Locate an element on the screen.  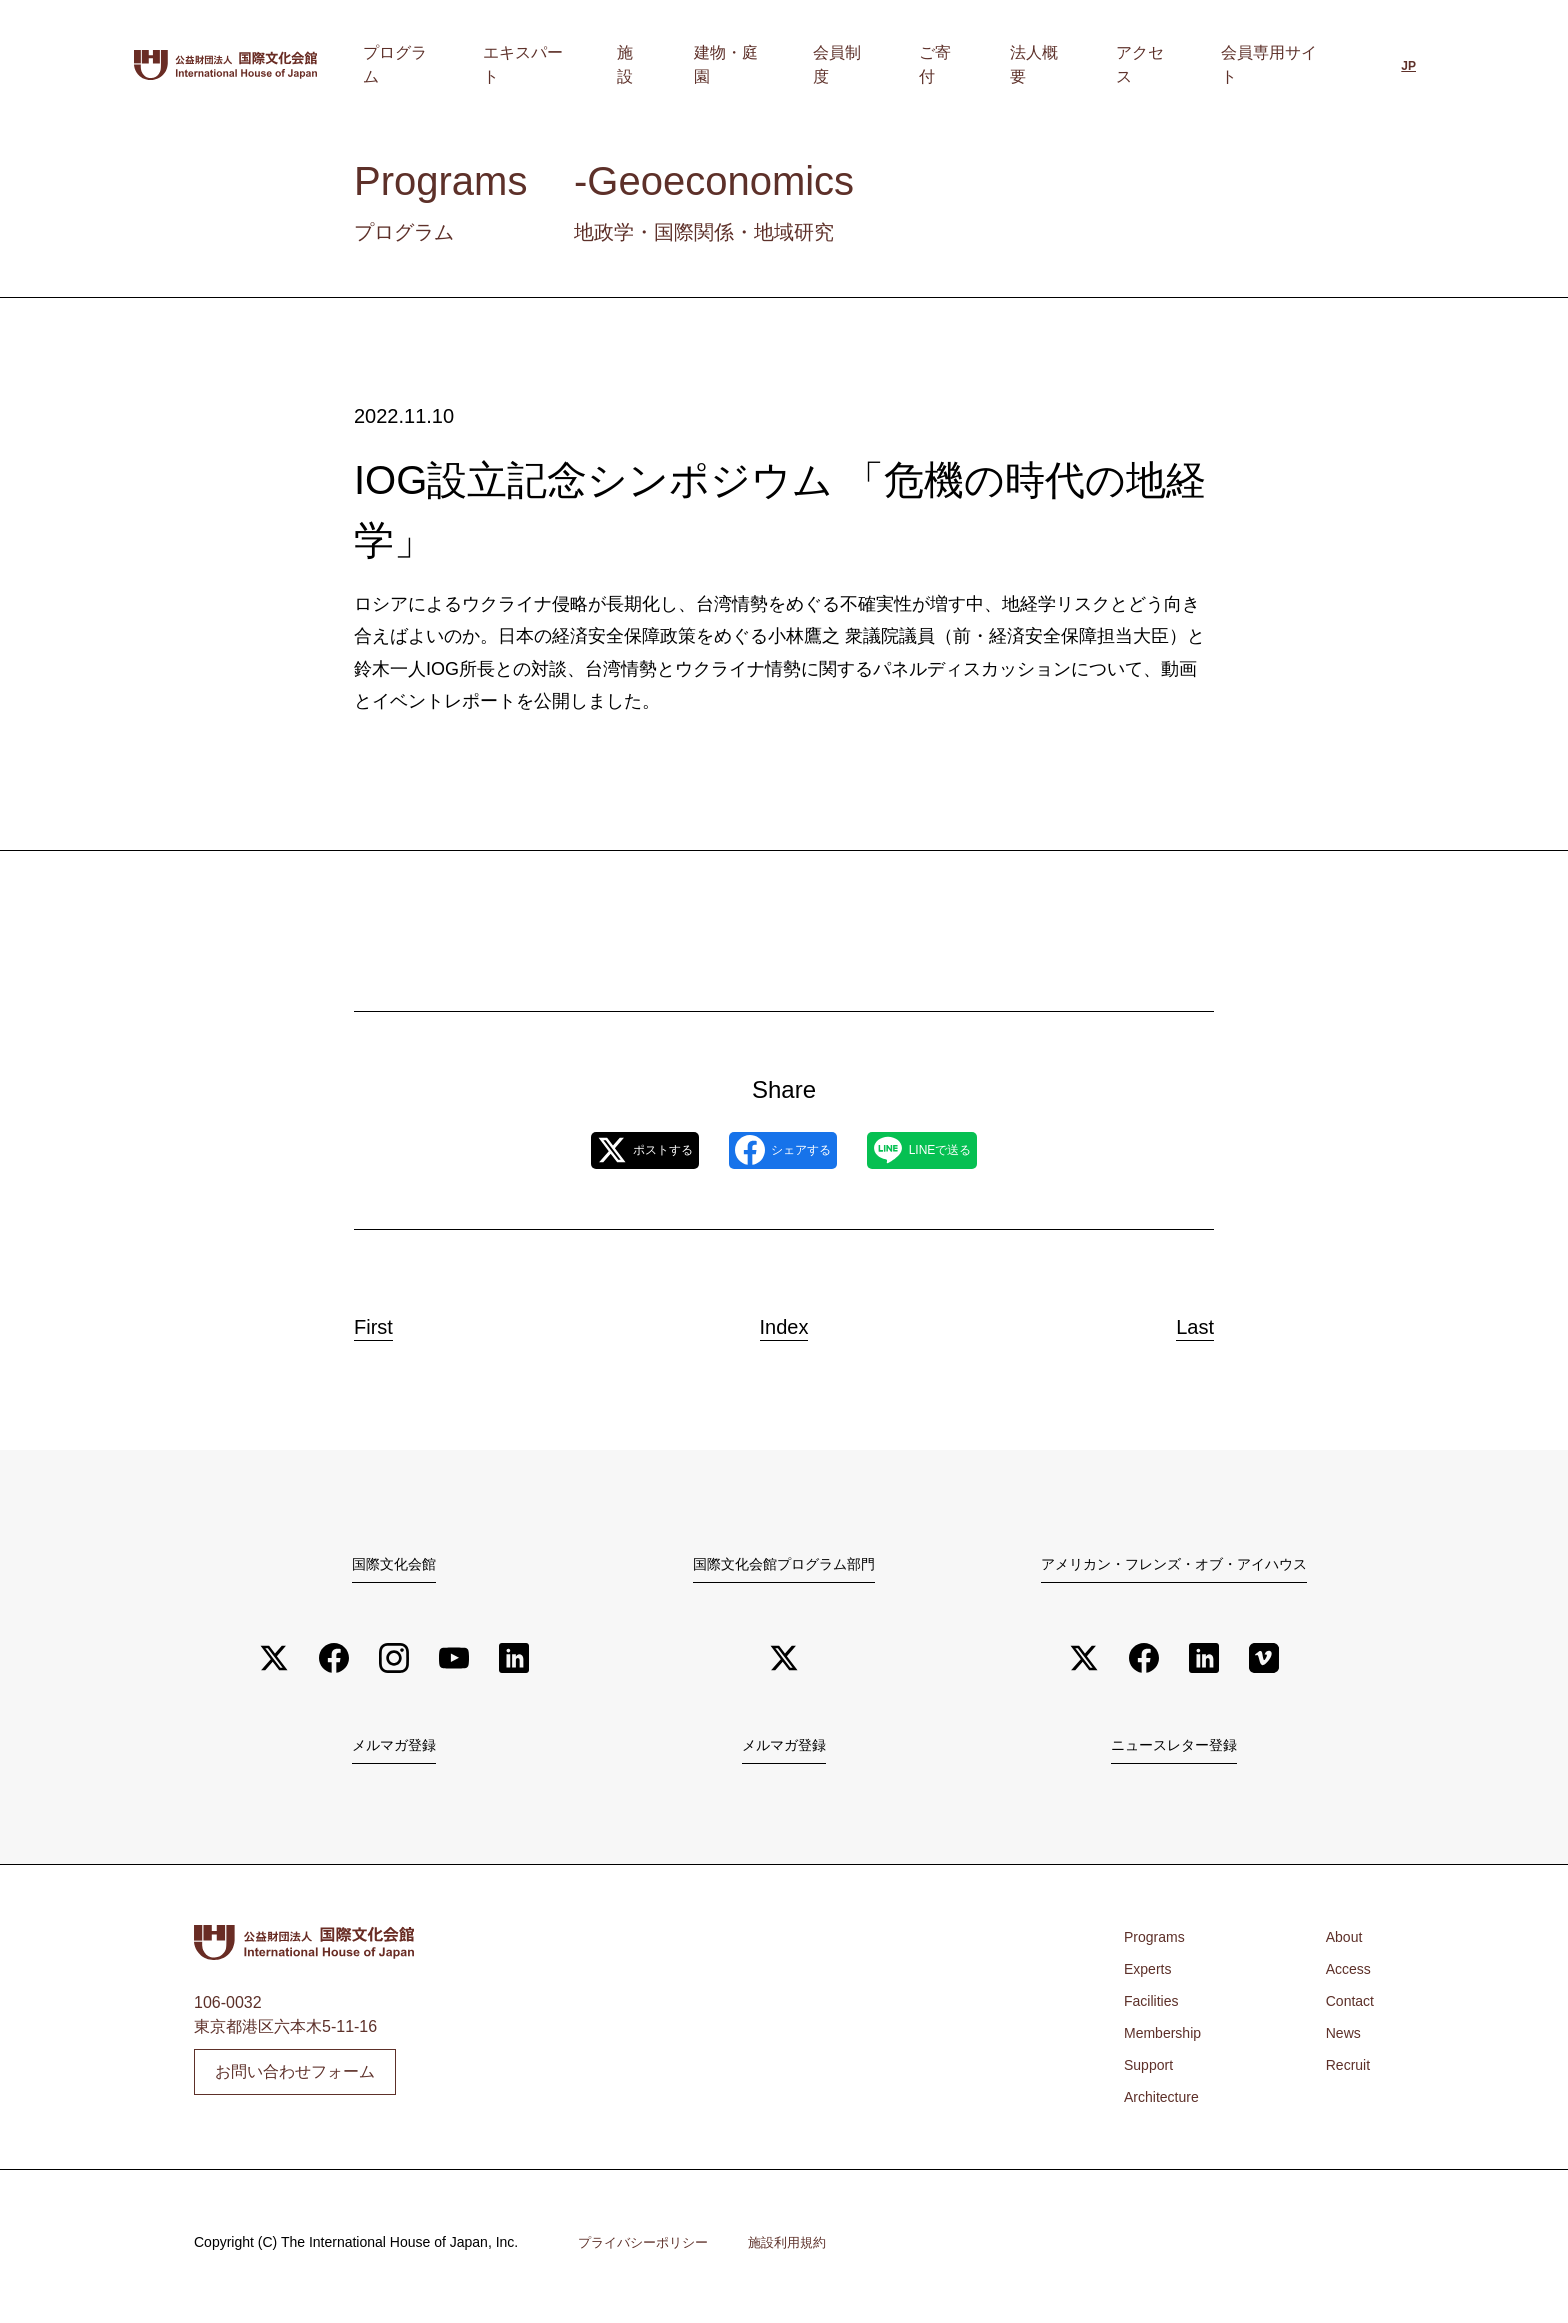
お問い合わせフォーム is located at coordinates (295, 2079).